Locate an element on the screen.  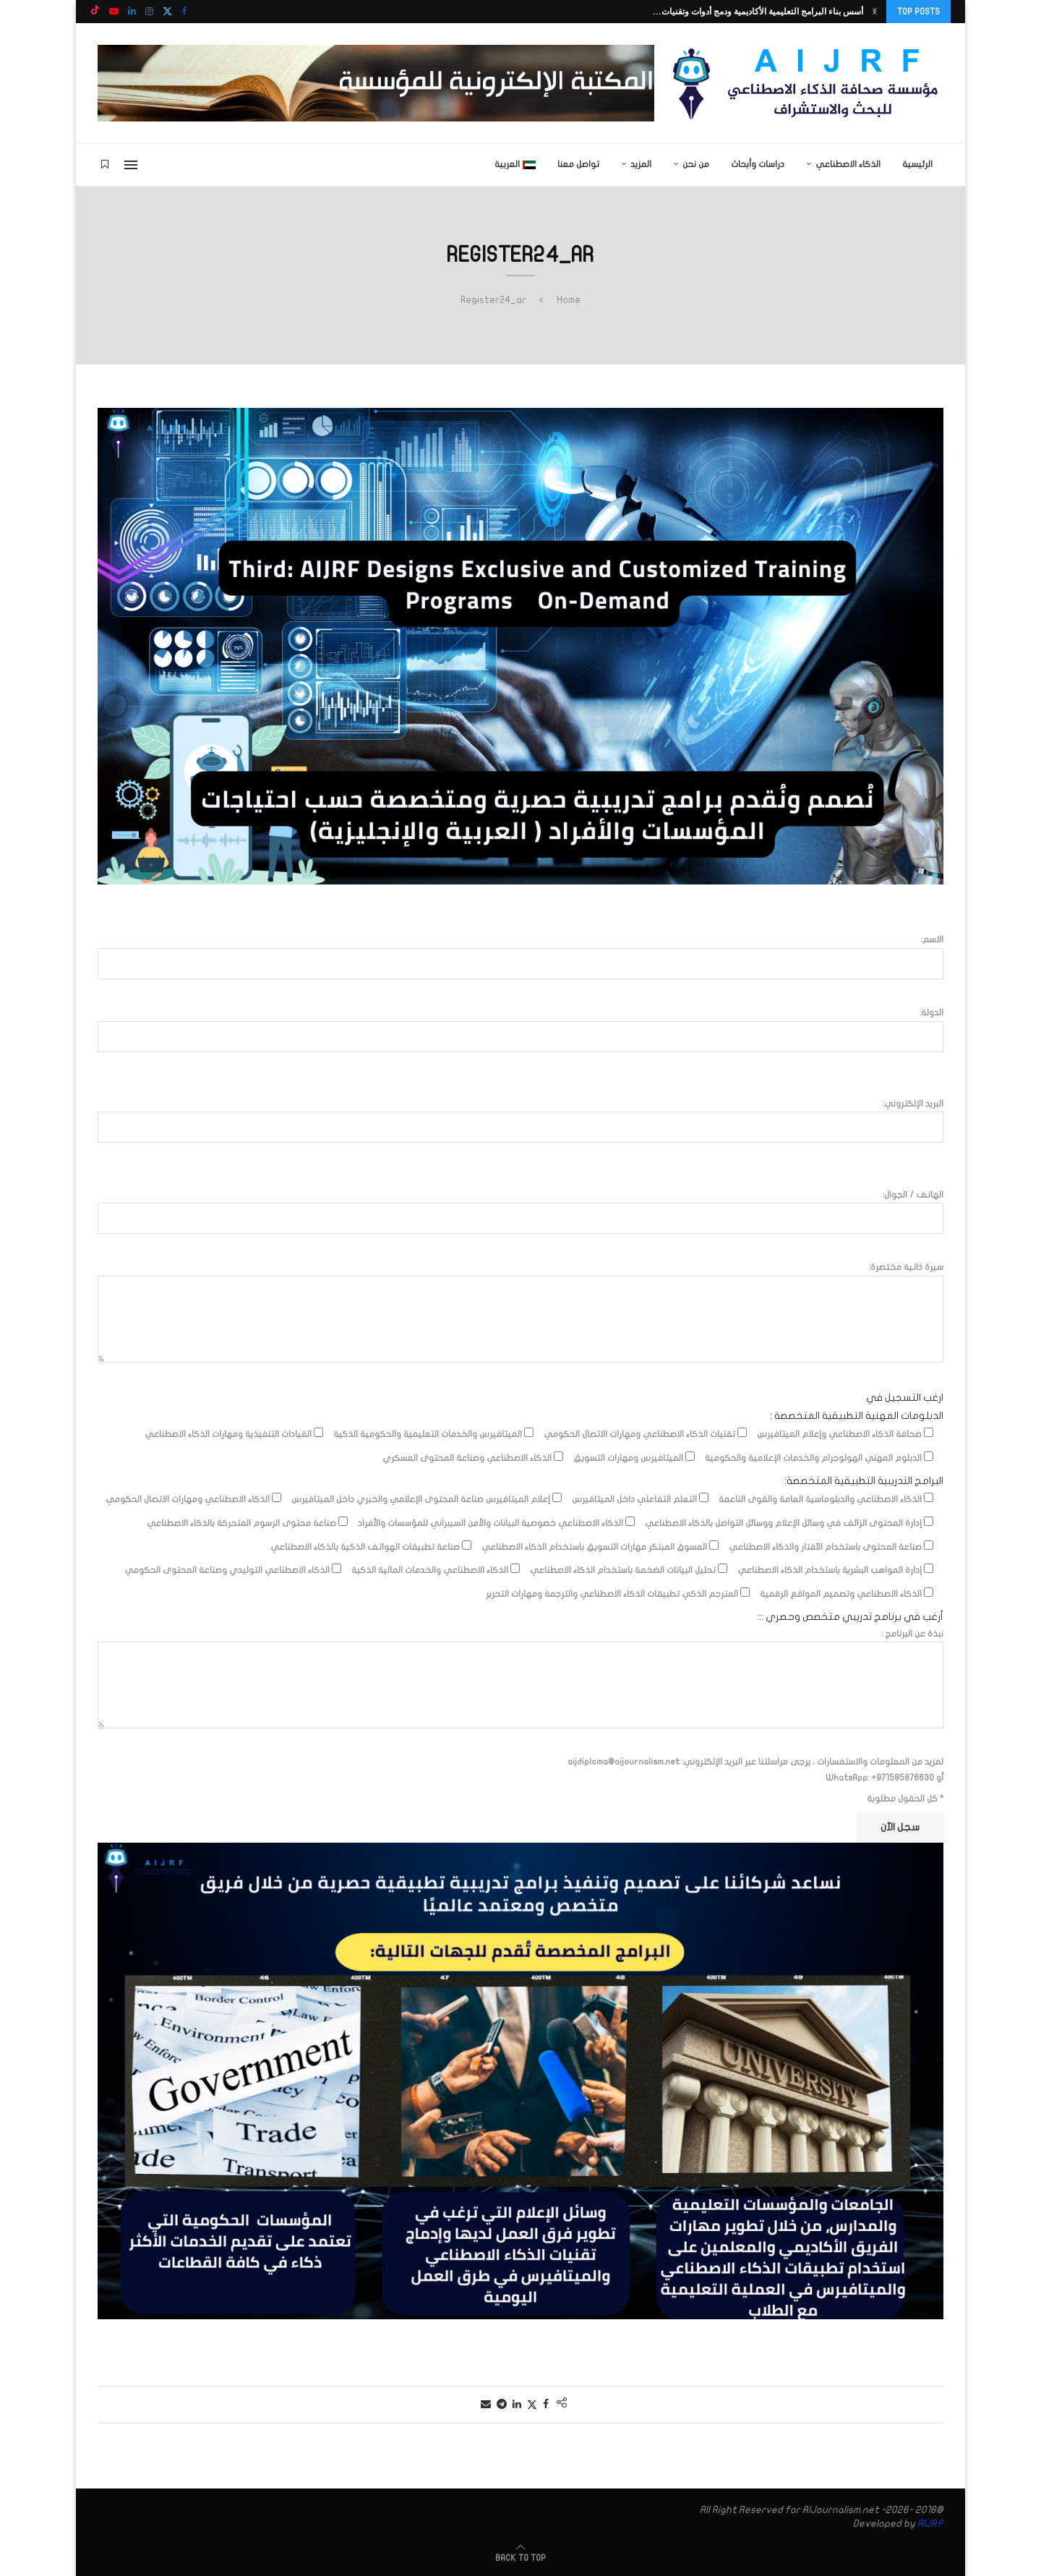
دراسات وأبحاث is located at coordinates (757, 164).